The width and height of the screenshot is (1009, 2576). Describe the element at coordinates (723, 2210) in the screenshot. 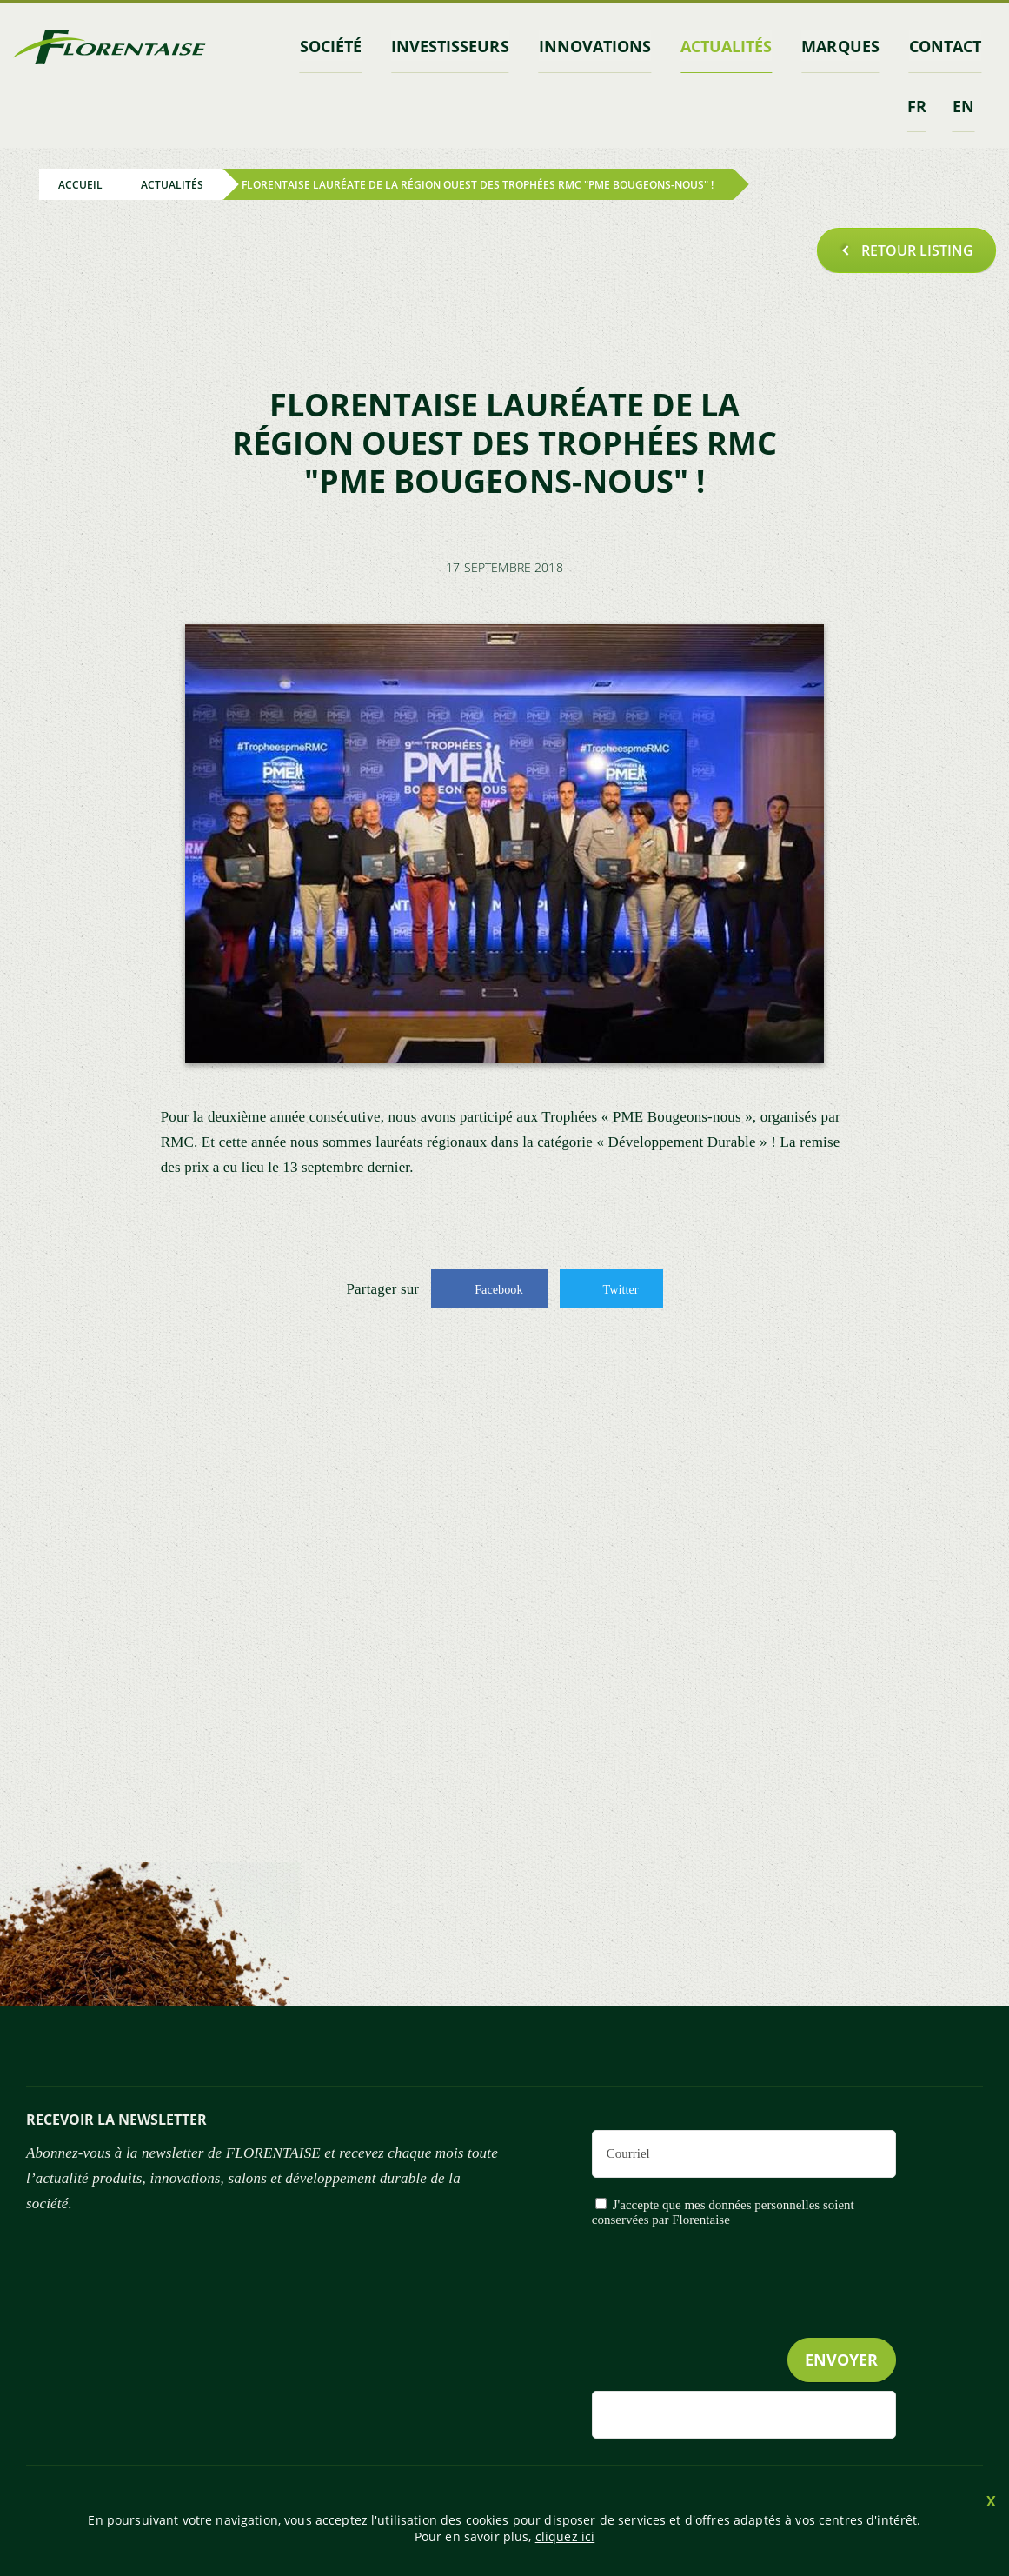

I see `J'accepte que mes données personnelles soient conservées par Florentaise` at that location.